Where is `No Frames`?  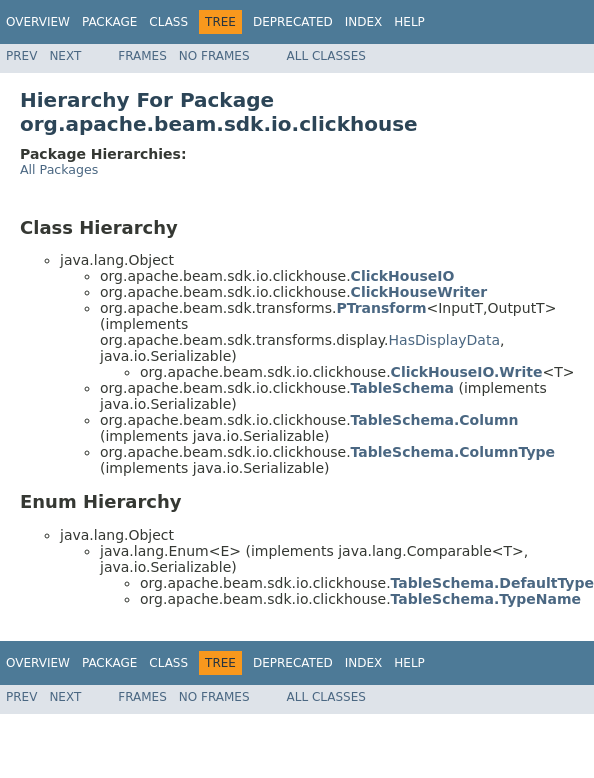 No Frames is located at coordinates (214, 56).